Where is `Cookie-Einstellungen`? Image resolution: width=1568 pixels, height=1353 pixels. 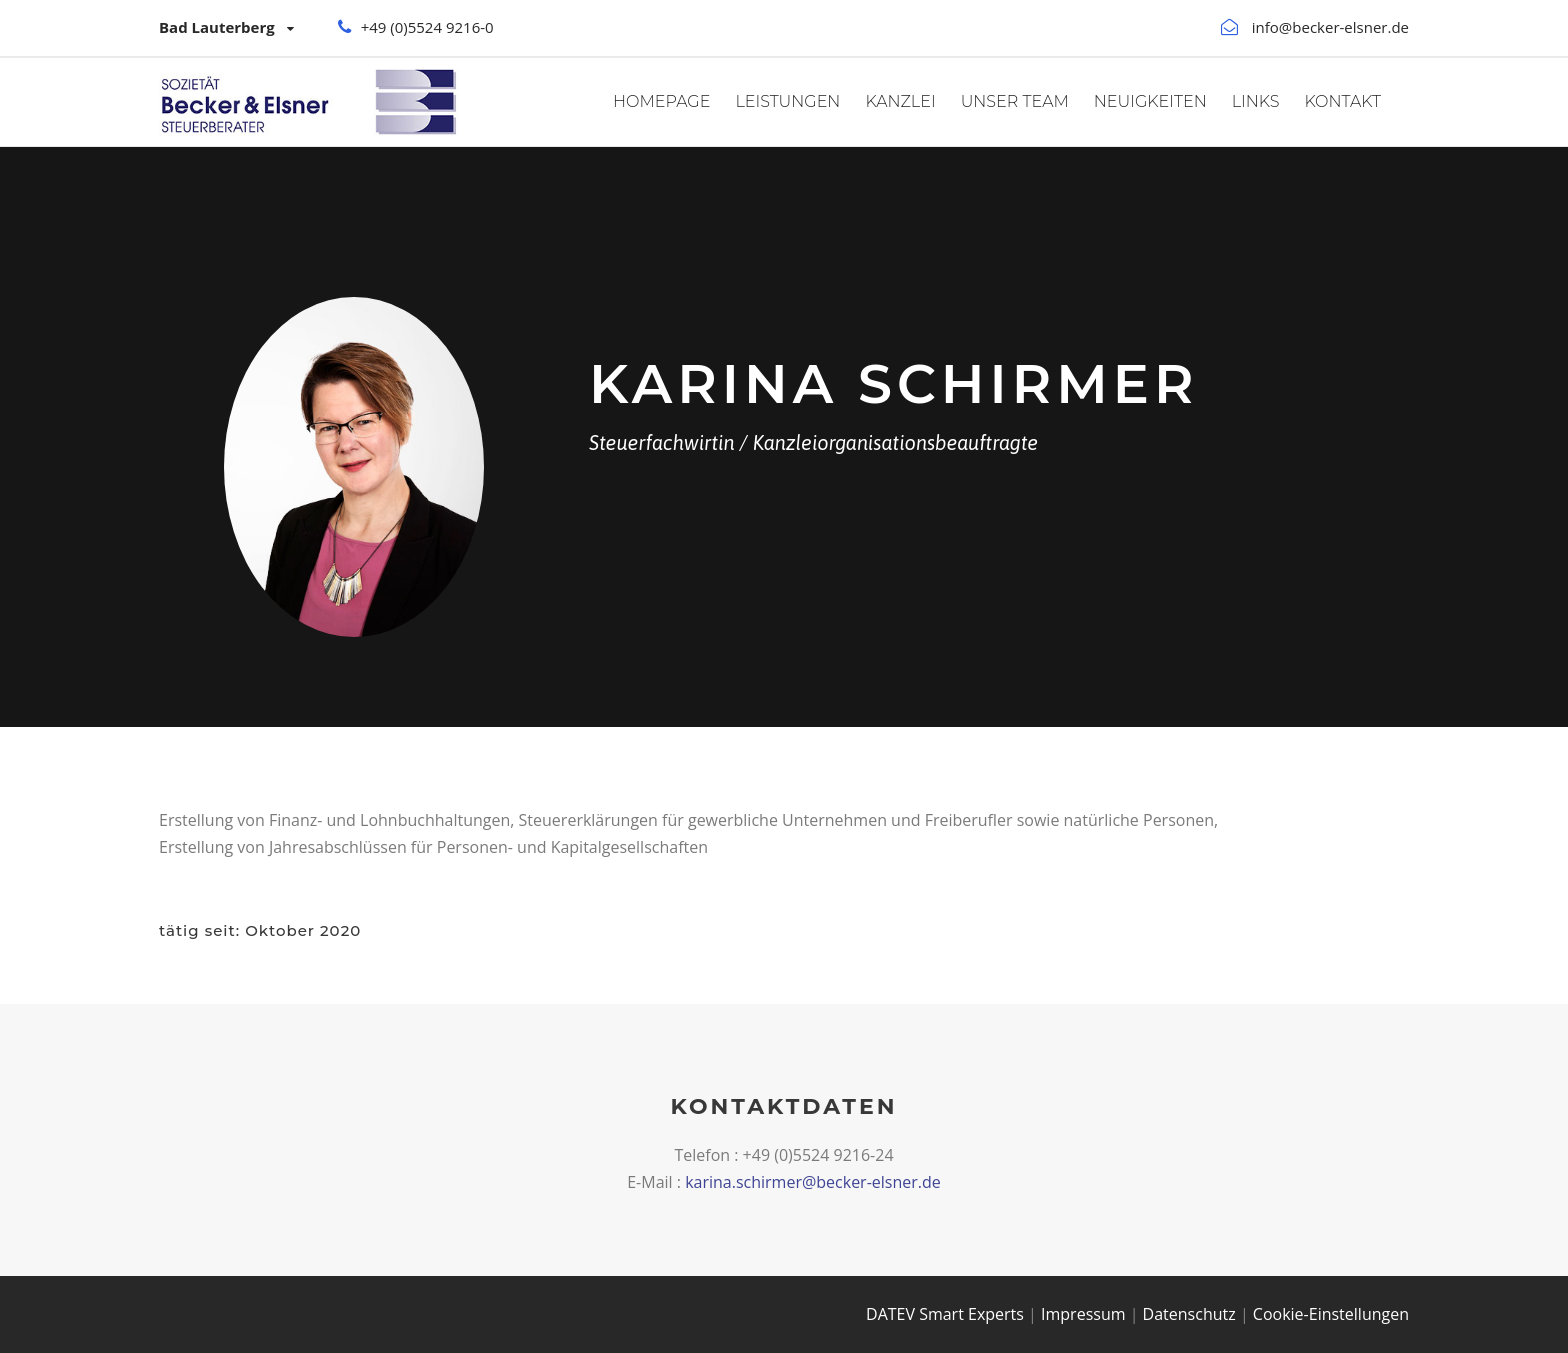 Cookie-Einstellungen is located at coordinates (1331, 1314).